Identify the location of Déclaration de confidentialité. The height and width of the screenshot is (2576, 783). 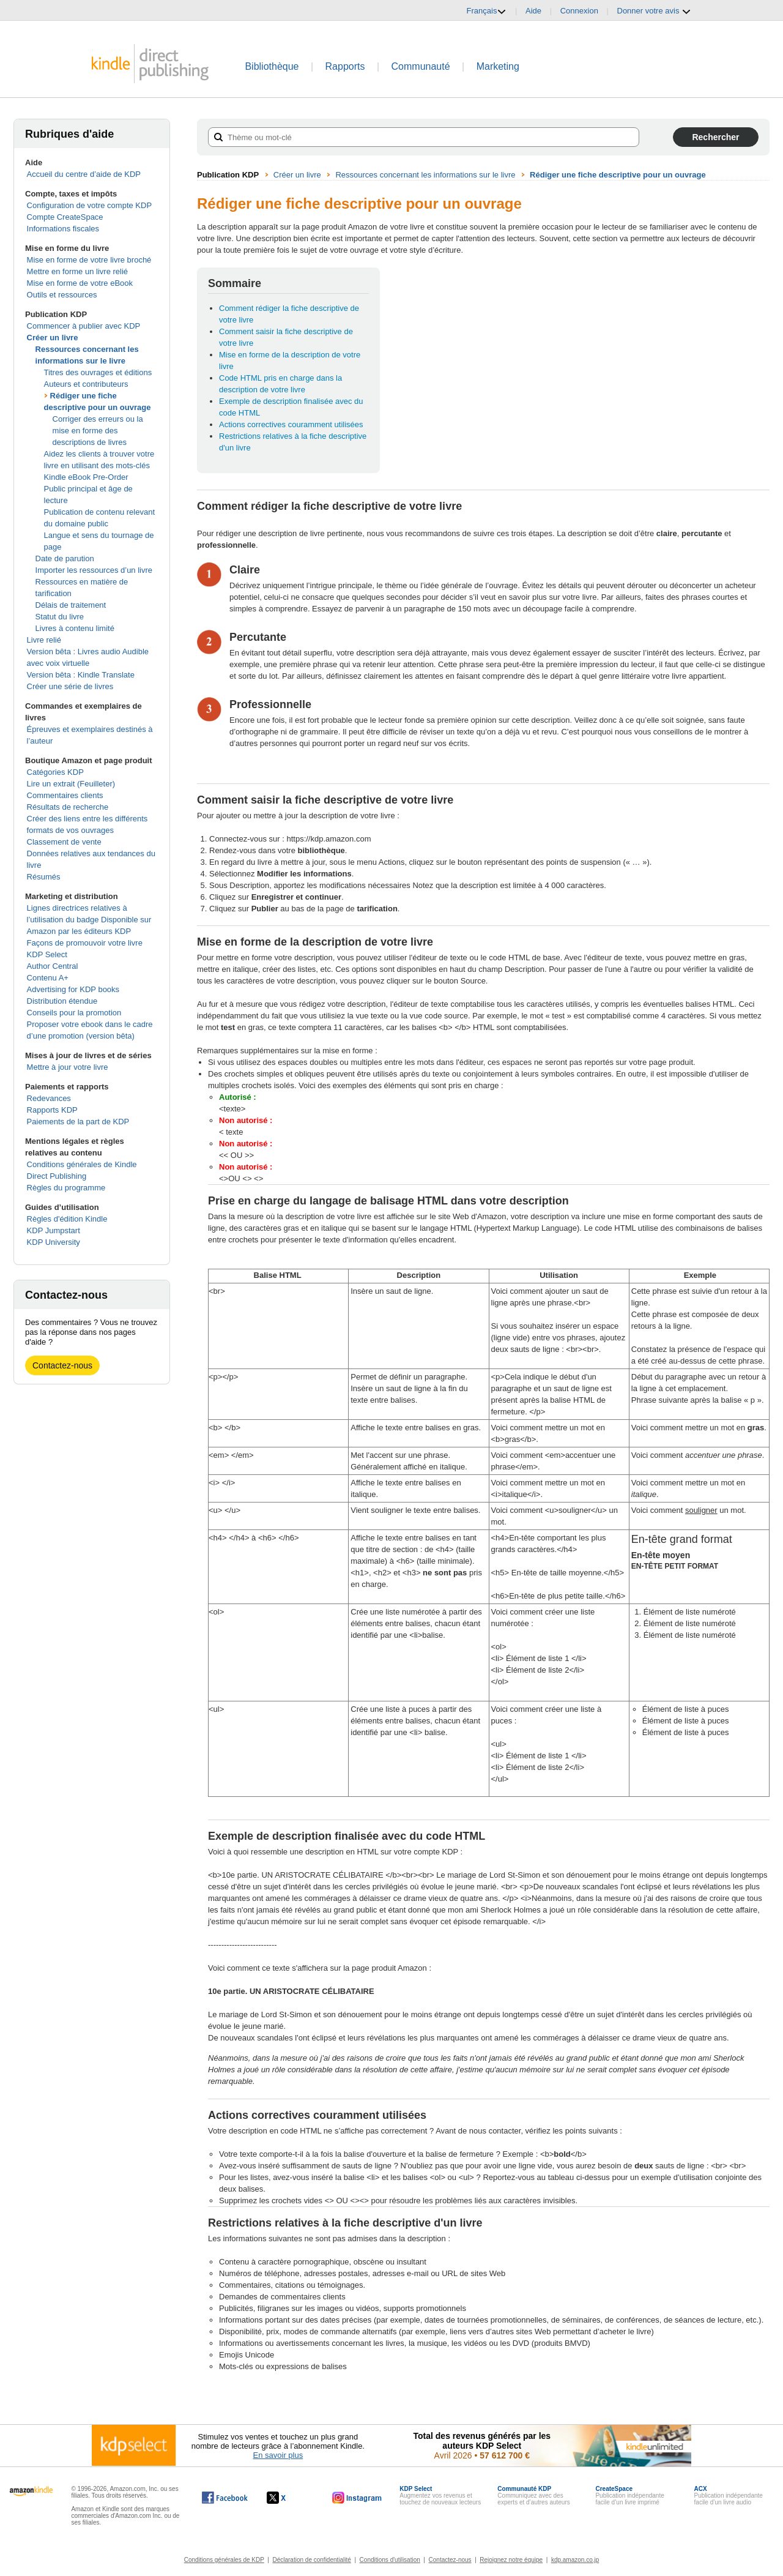
(311, 2559).